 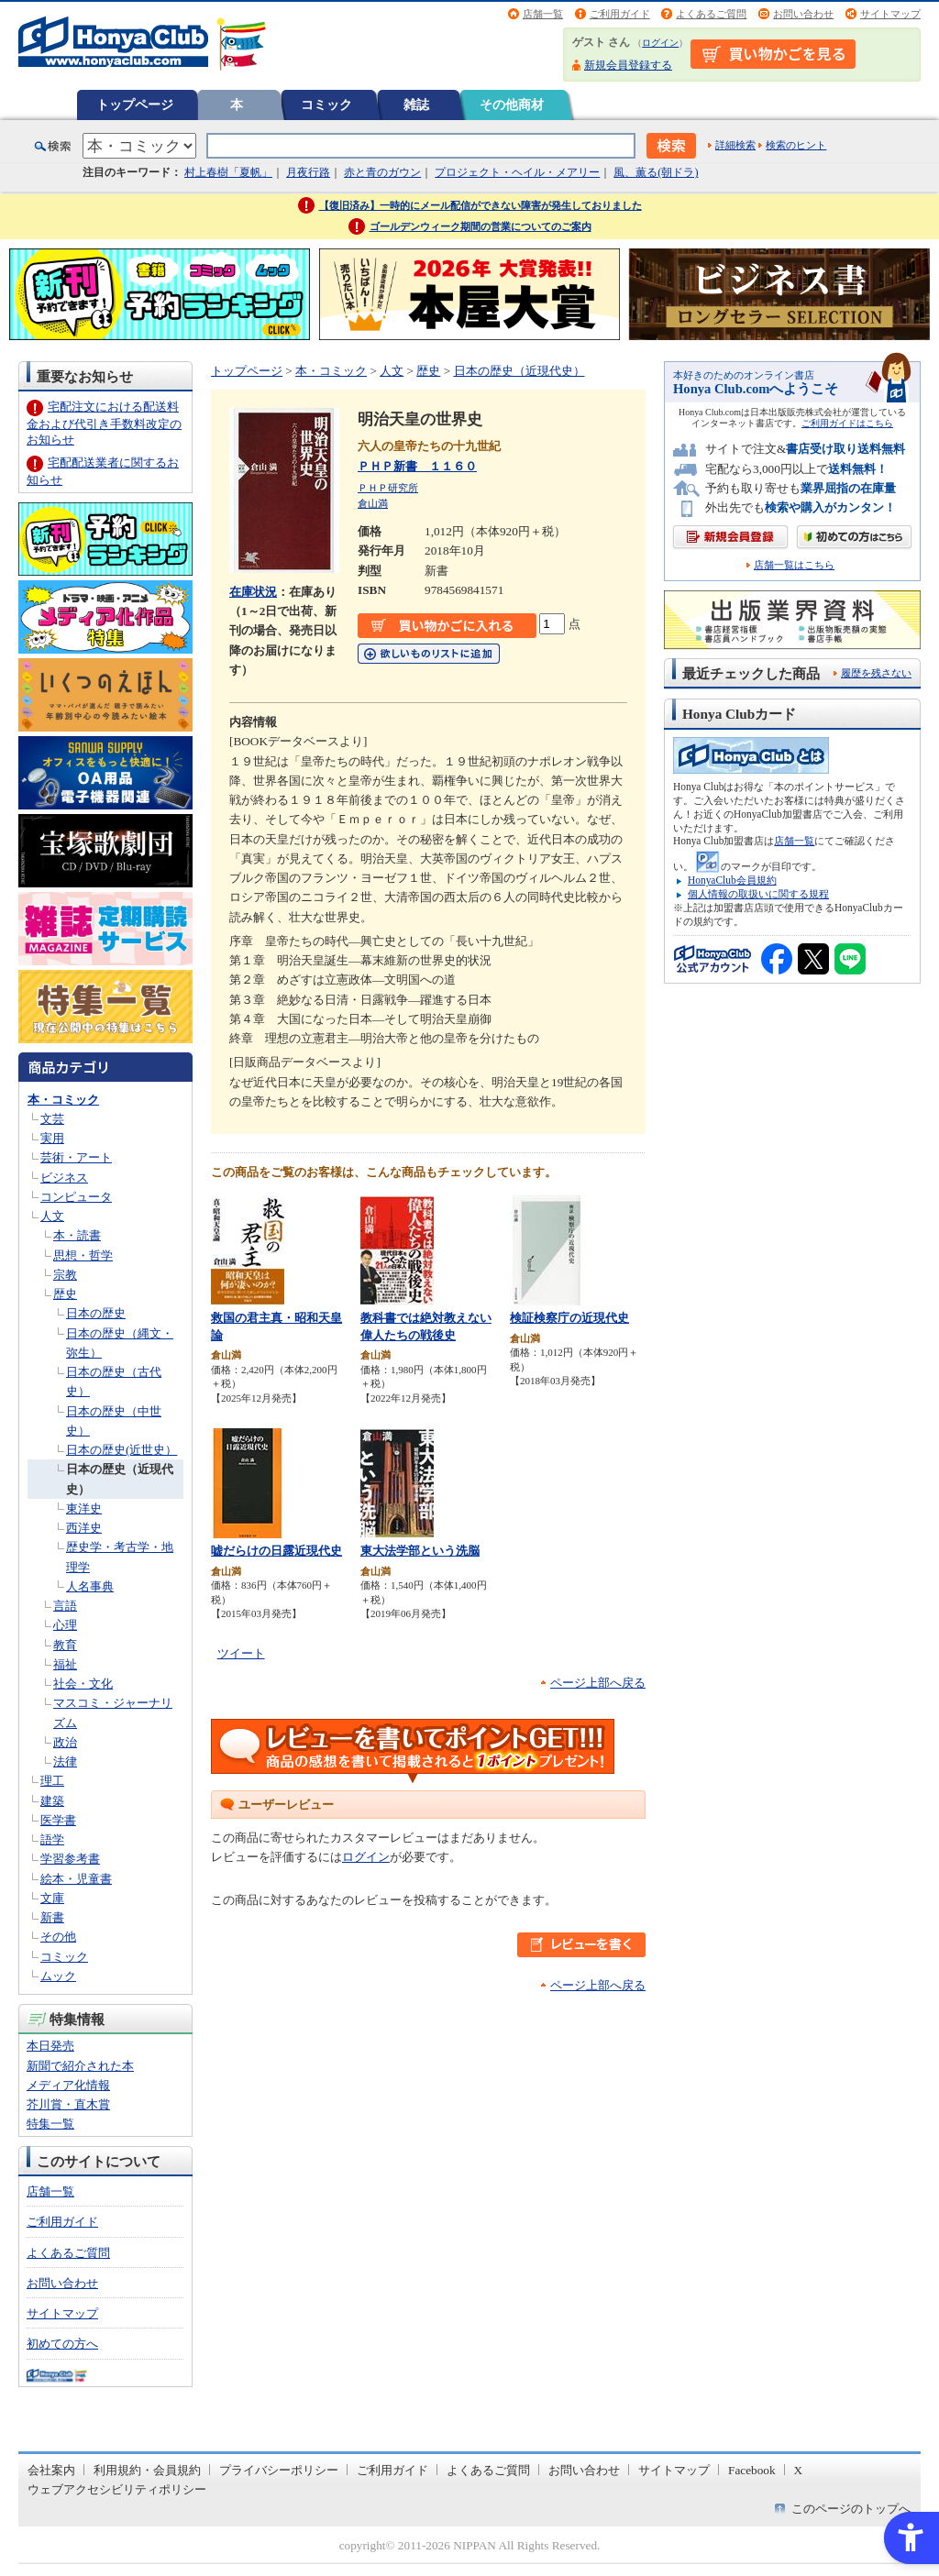 I want to click on 初めての方へ, so click(x=62, y=2343).